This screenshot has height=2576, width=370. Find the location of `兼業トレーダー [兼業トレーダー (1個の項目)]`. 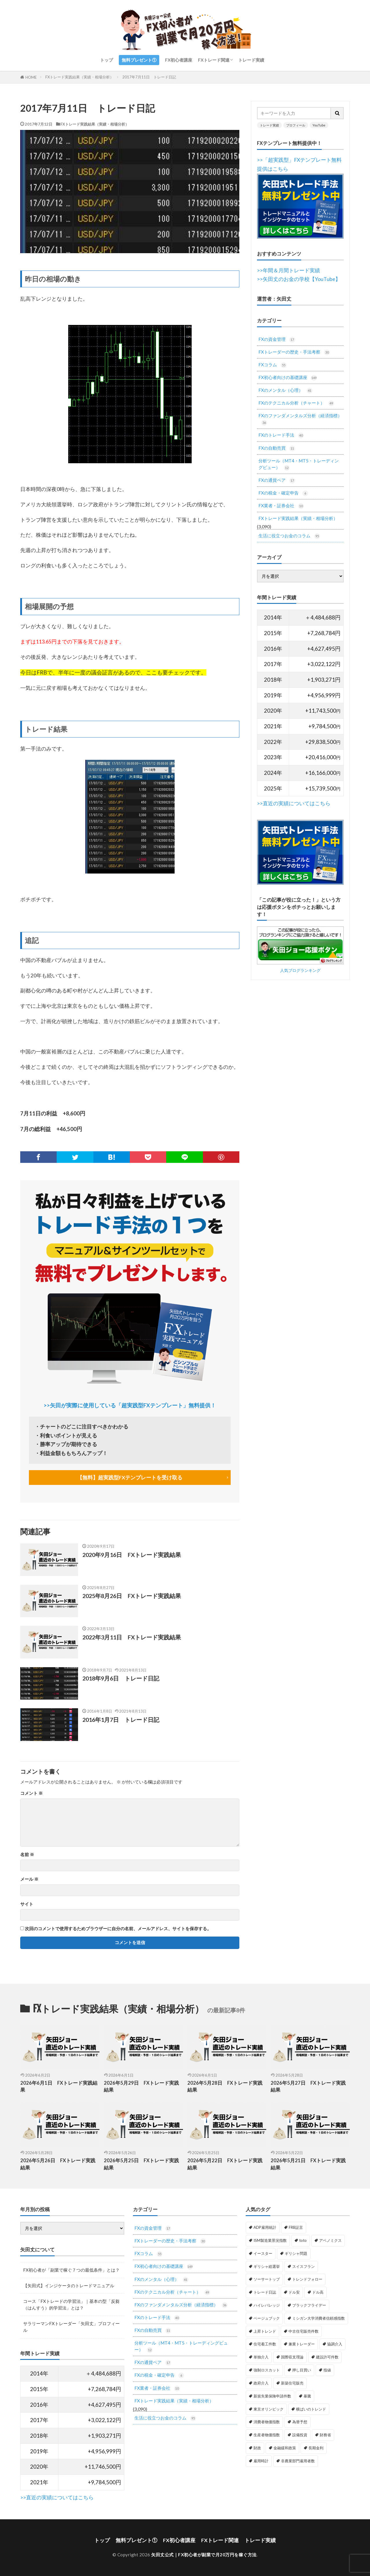

兼業トレーダー [兼業トレーダー (1個の項目)] is located at coordinates (301, 2344).